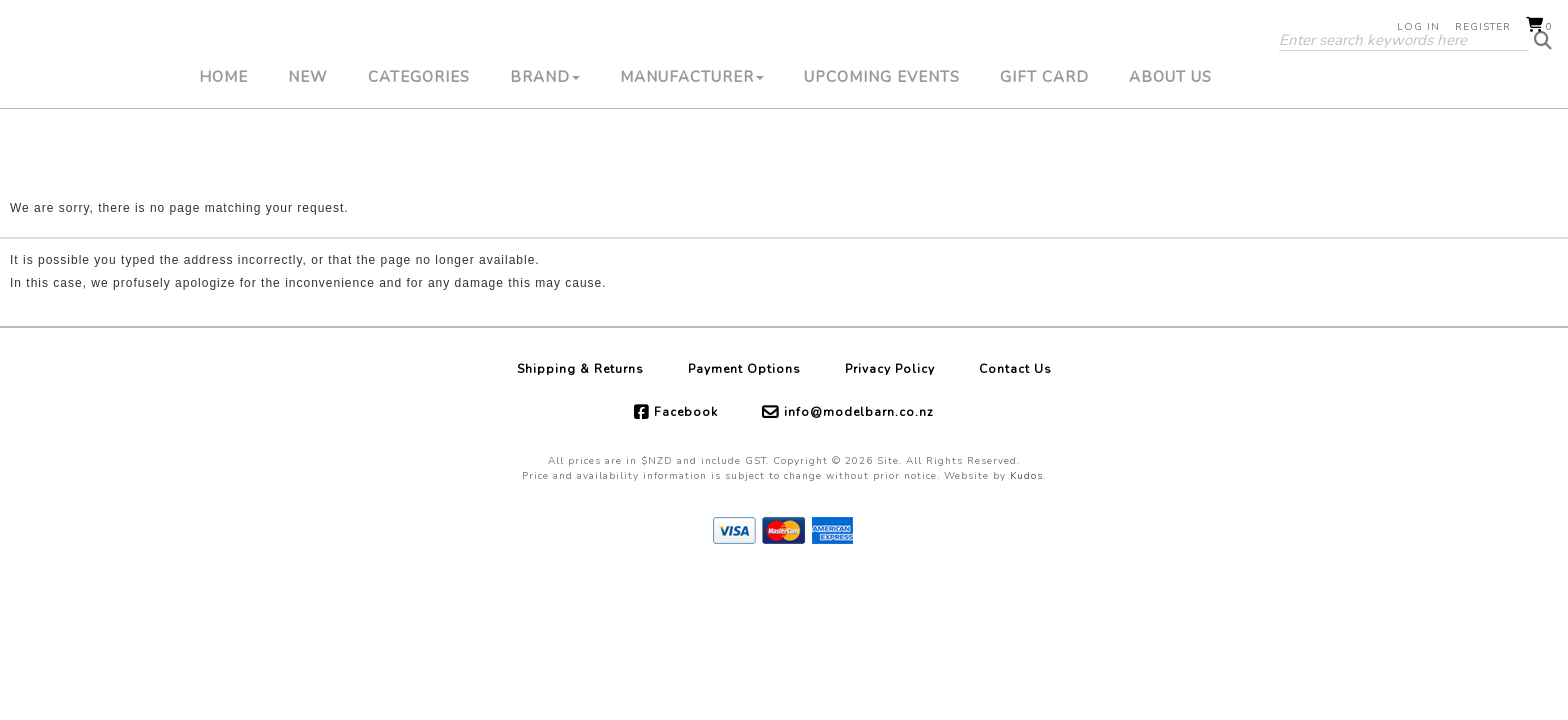 Image resolution: width=1568 pixels, height=720 pixels. What do you see at coordinates (223, 145) in the screenshot?
I see `Home` at bounding box center [223, 145].